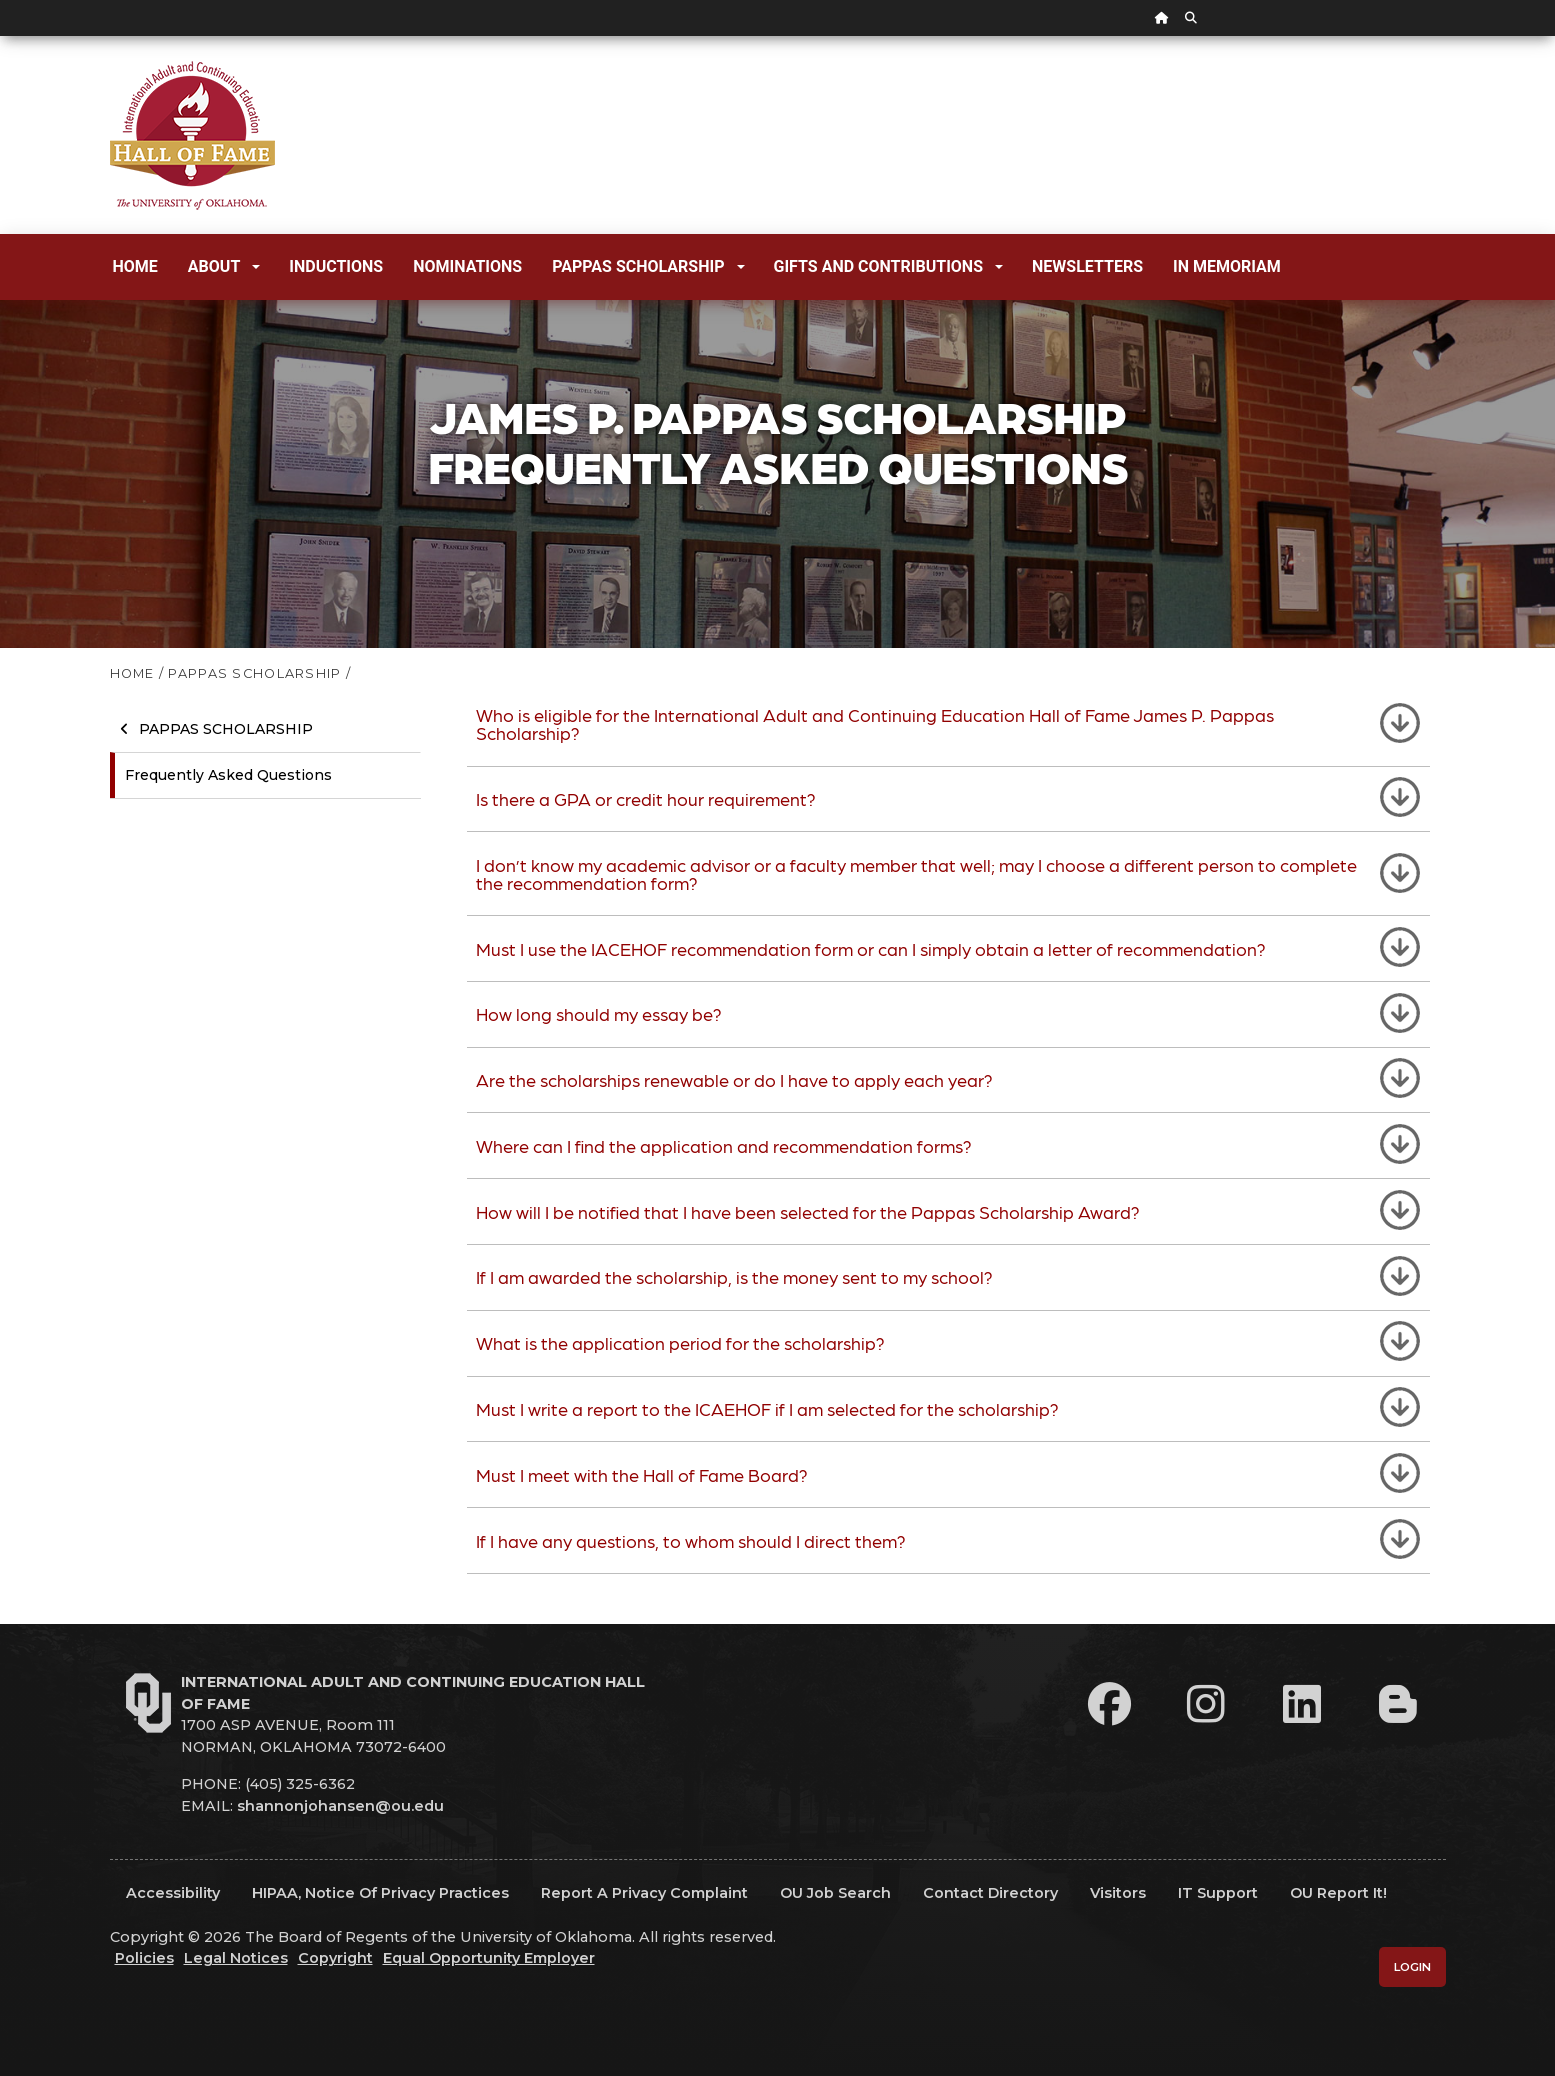 This screenshot has width=1555, height=2076. I want to click on Are the scholarships renewable or do I have to apply each year?, so click(734, 1079).